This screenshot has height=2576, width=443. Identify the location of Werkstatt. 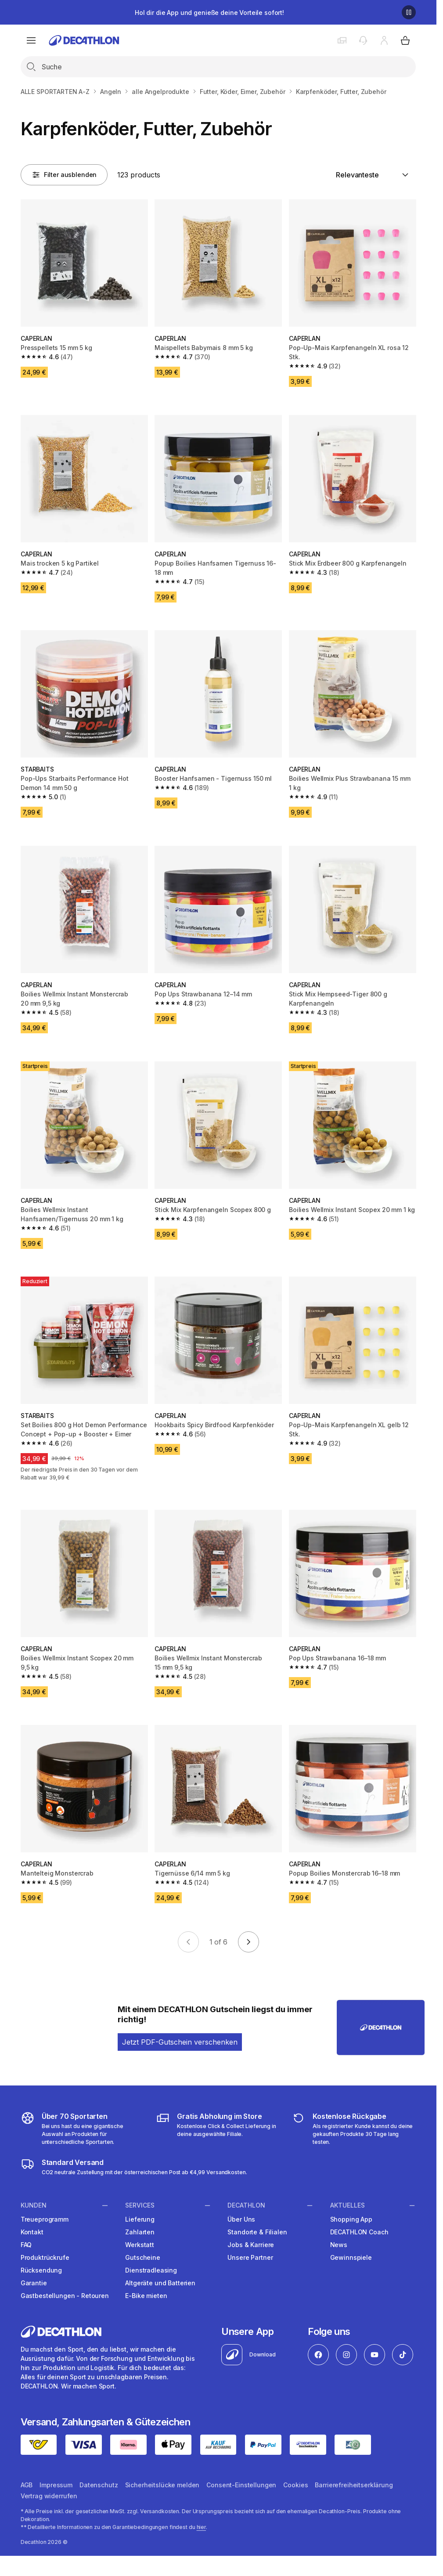
(139, 2244).